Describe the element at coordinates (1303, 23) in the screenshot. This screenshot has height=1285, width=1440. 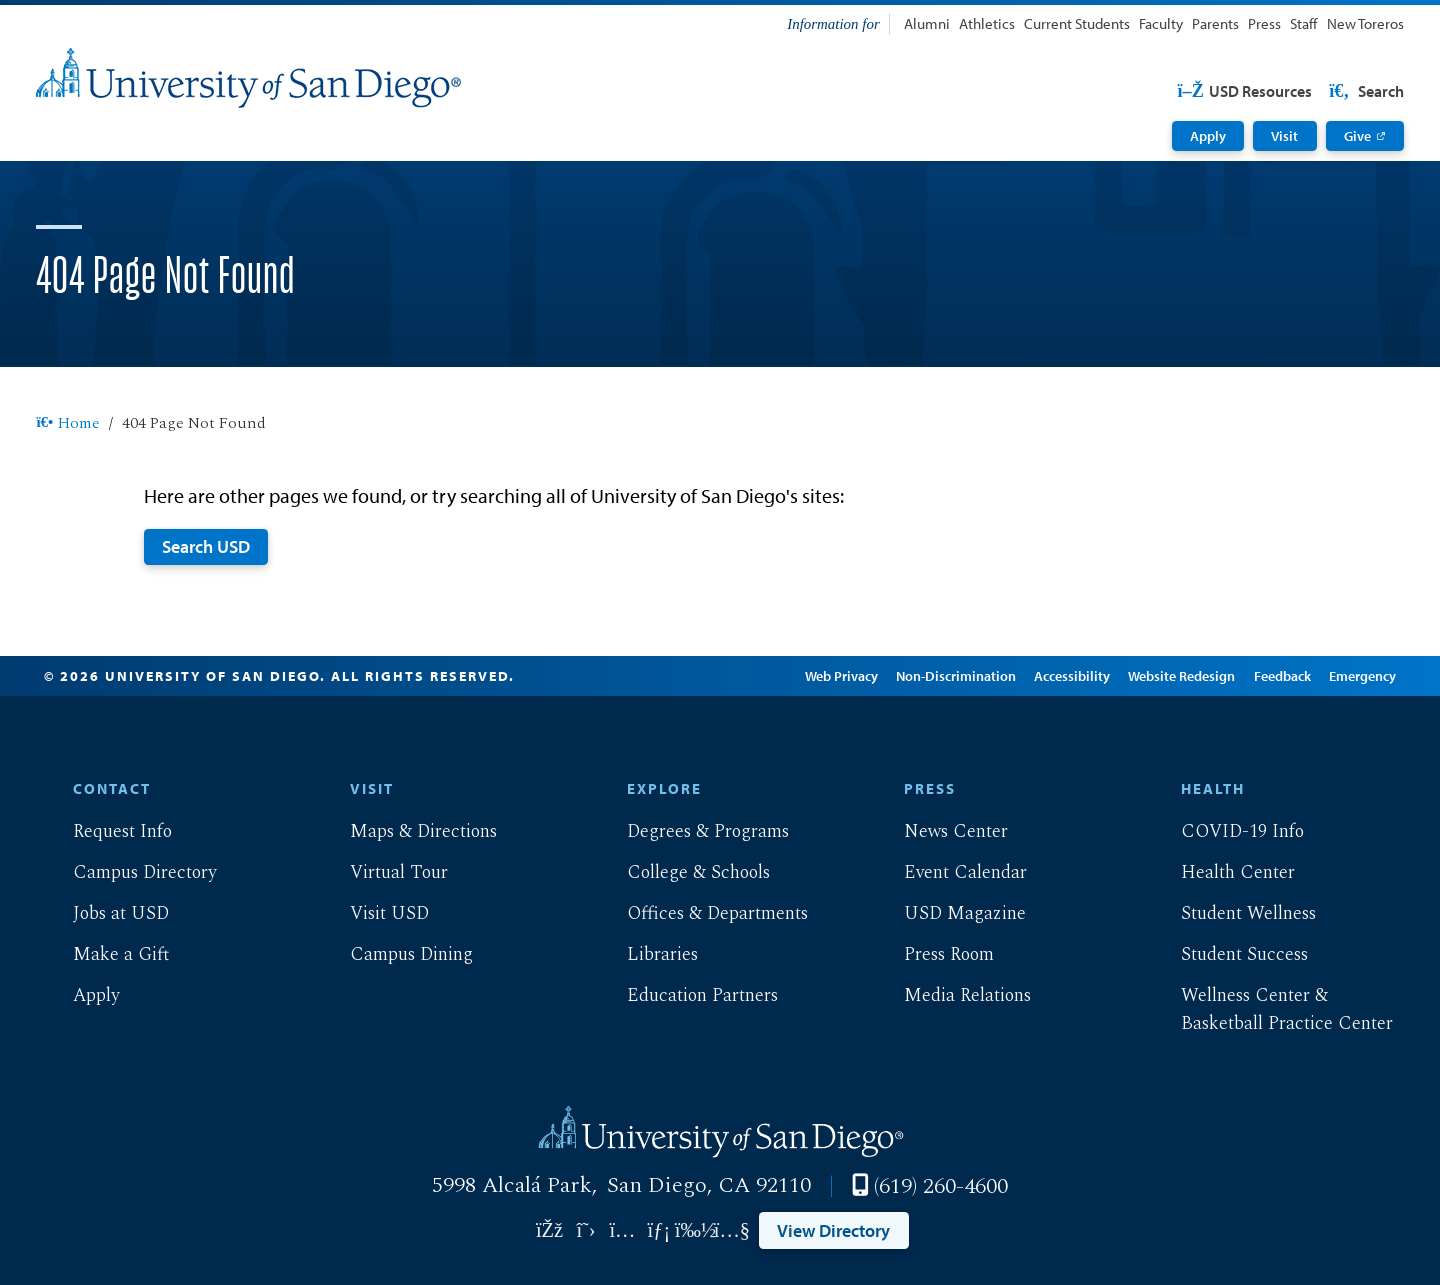
I see `Staff` at that location.